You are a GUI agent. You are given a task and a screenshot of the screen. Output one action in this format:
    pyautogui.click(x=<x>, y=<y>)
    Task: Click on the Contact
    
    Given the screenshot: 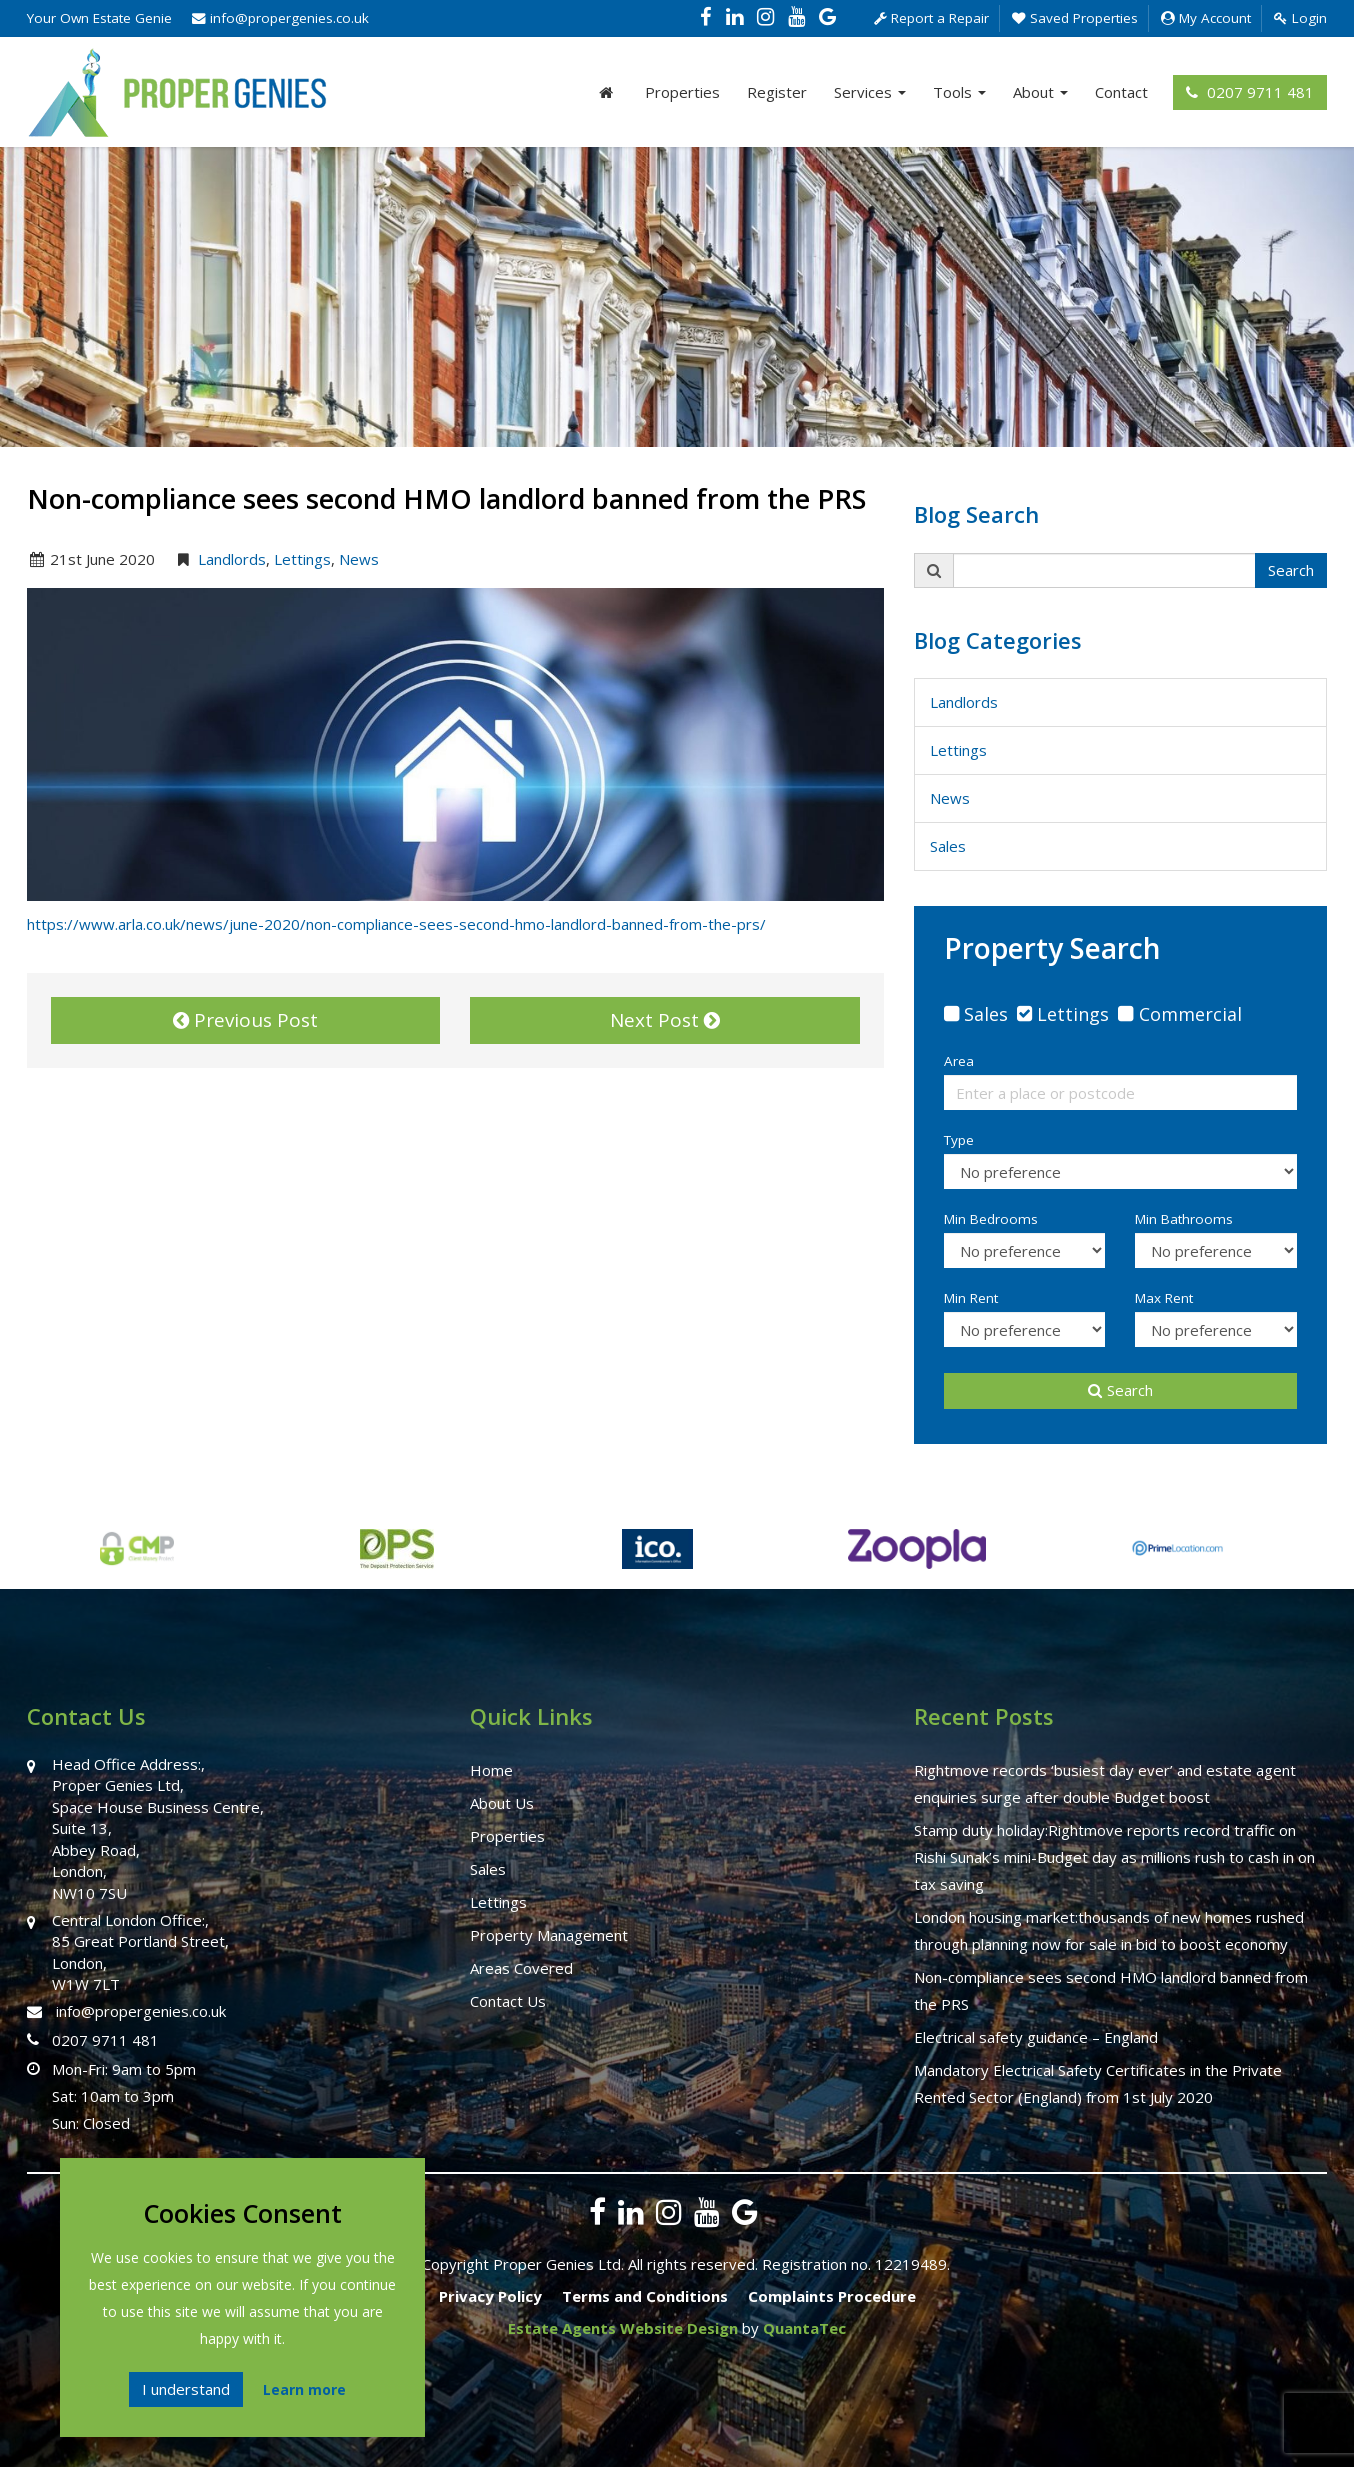 What is the action you would take?
    pyautogui.click(x=1121, y=92)
    